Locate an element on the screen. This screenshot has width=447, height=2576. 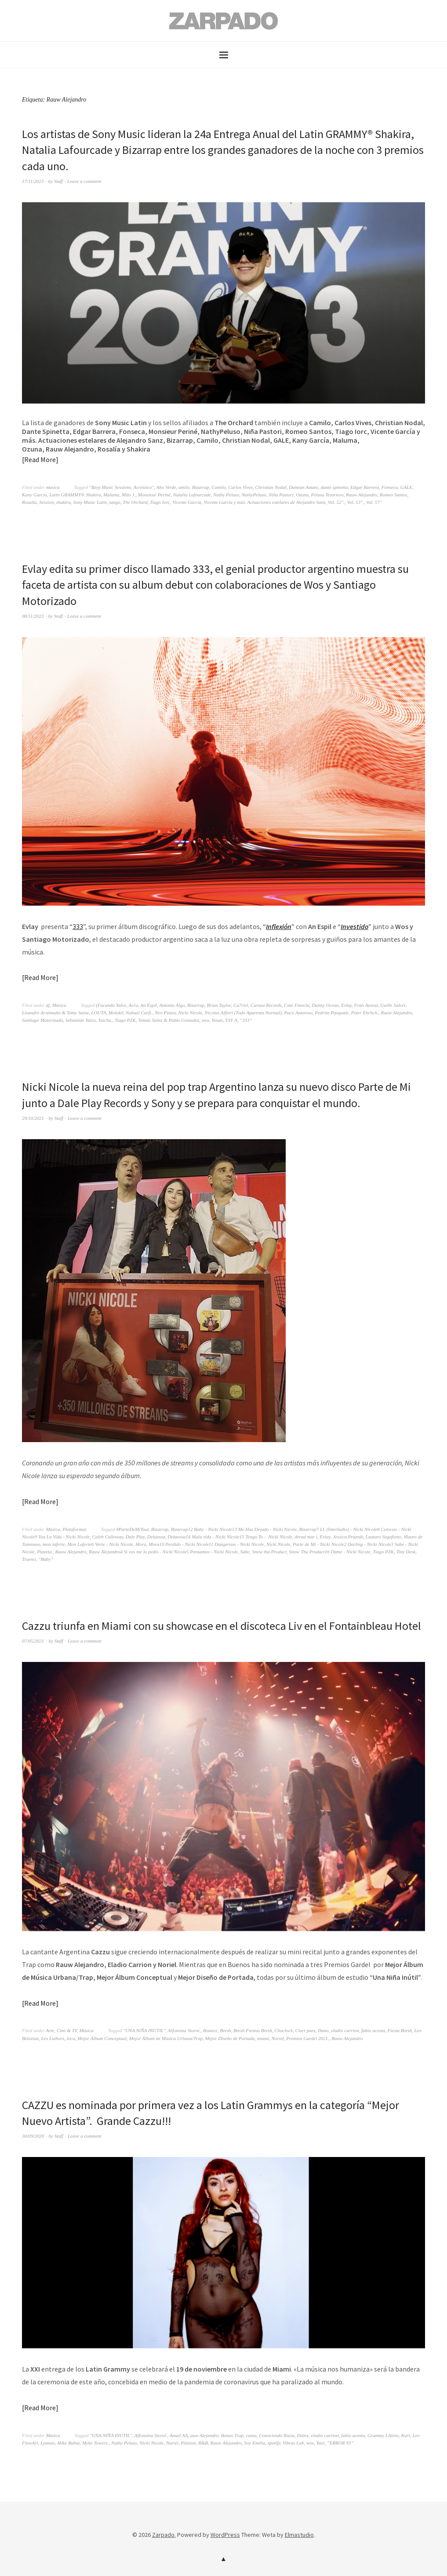
Nicki Nicole is located at coordinates (190, 1012).